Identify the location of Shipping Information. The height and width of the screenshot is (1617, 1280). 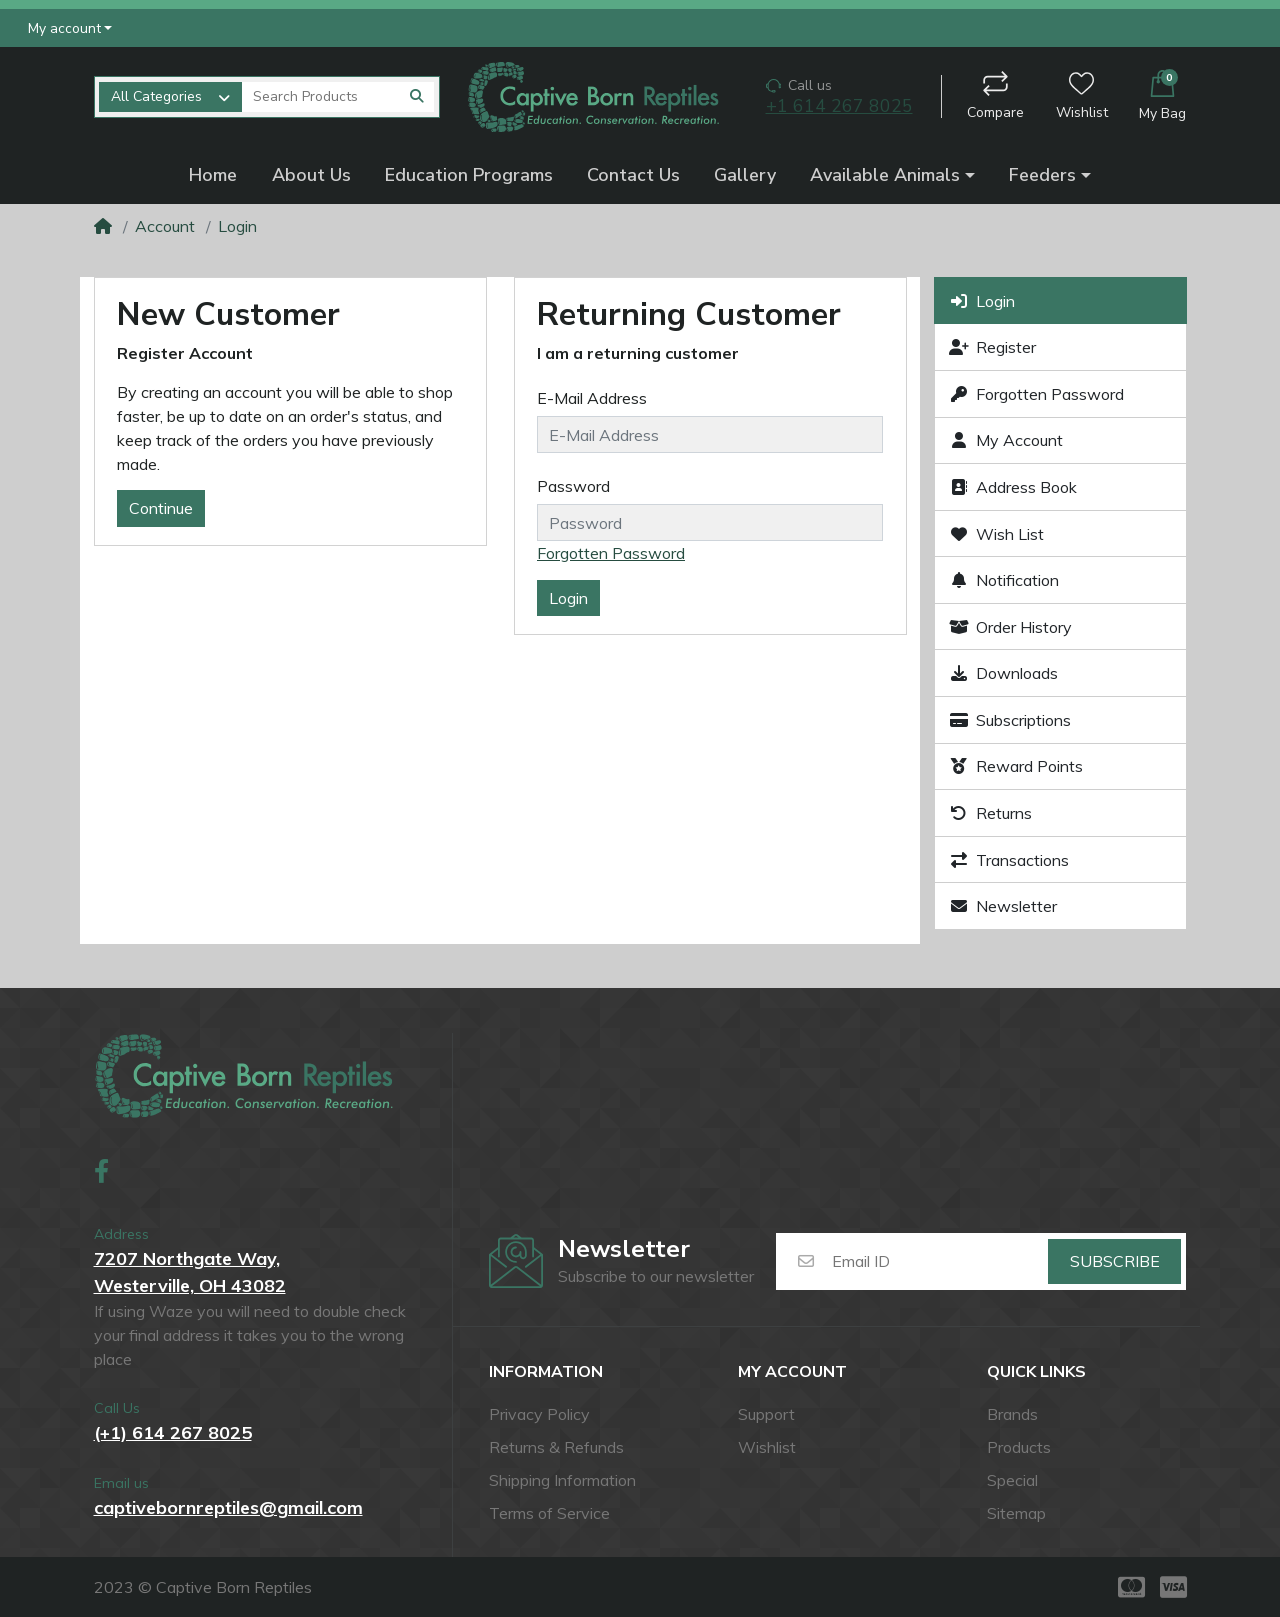
(562, 1480).